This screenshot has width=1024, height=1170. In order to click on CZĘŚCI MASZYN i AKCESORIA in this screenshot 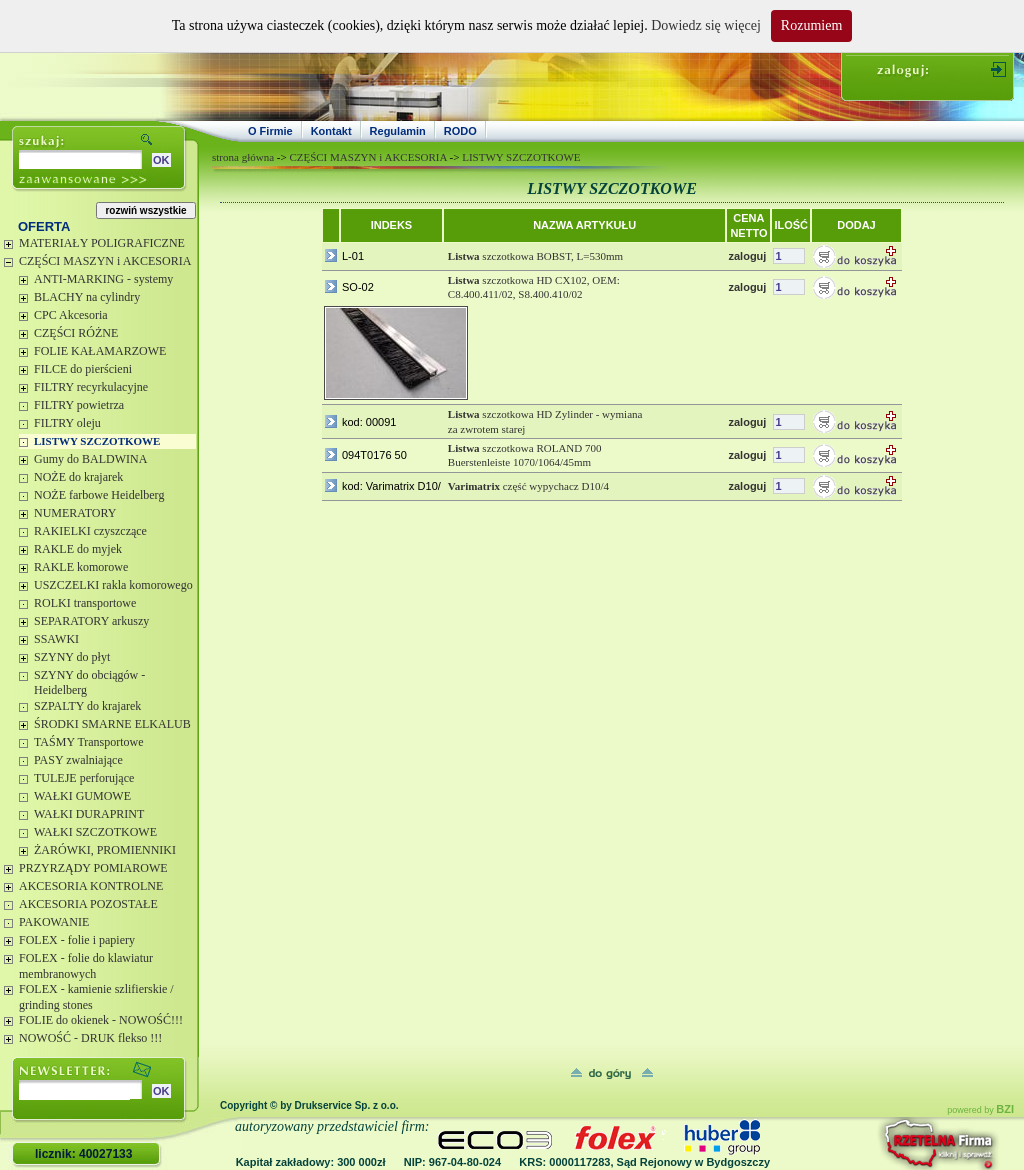, I will do `click(105, 261)`.